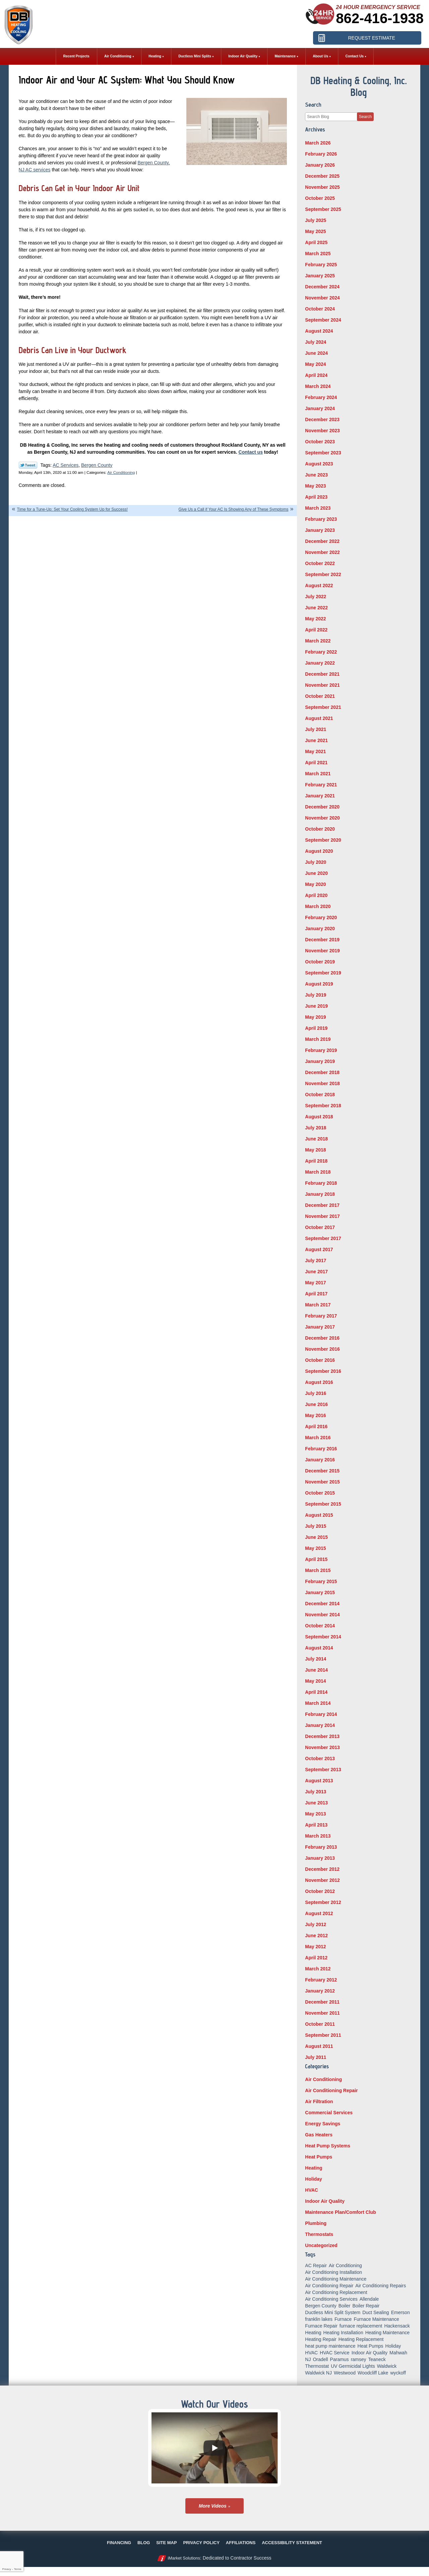 Image resolution: width=429 pixels, height=2576 pixels. Describe the element at coordinates (322, 1614) in the screenshot. I see `November 2014` at that location.